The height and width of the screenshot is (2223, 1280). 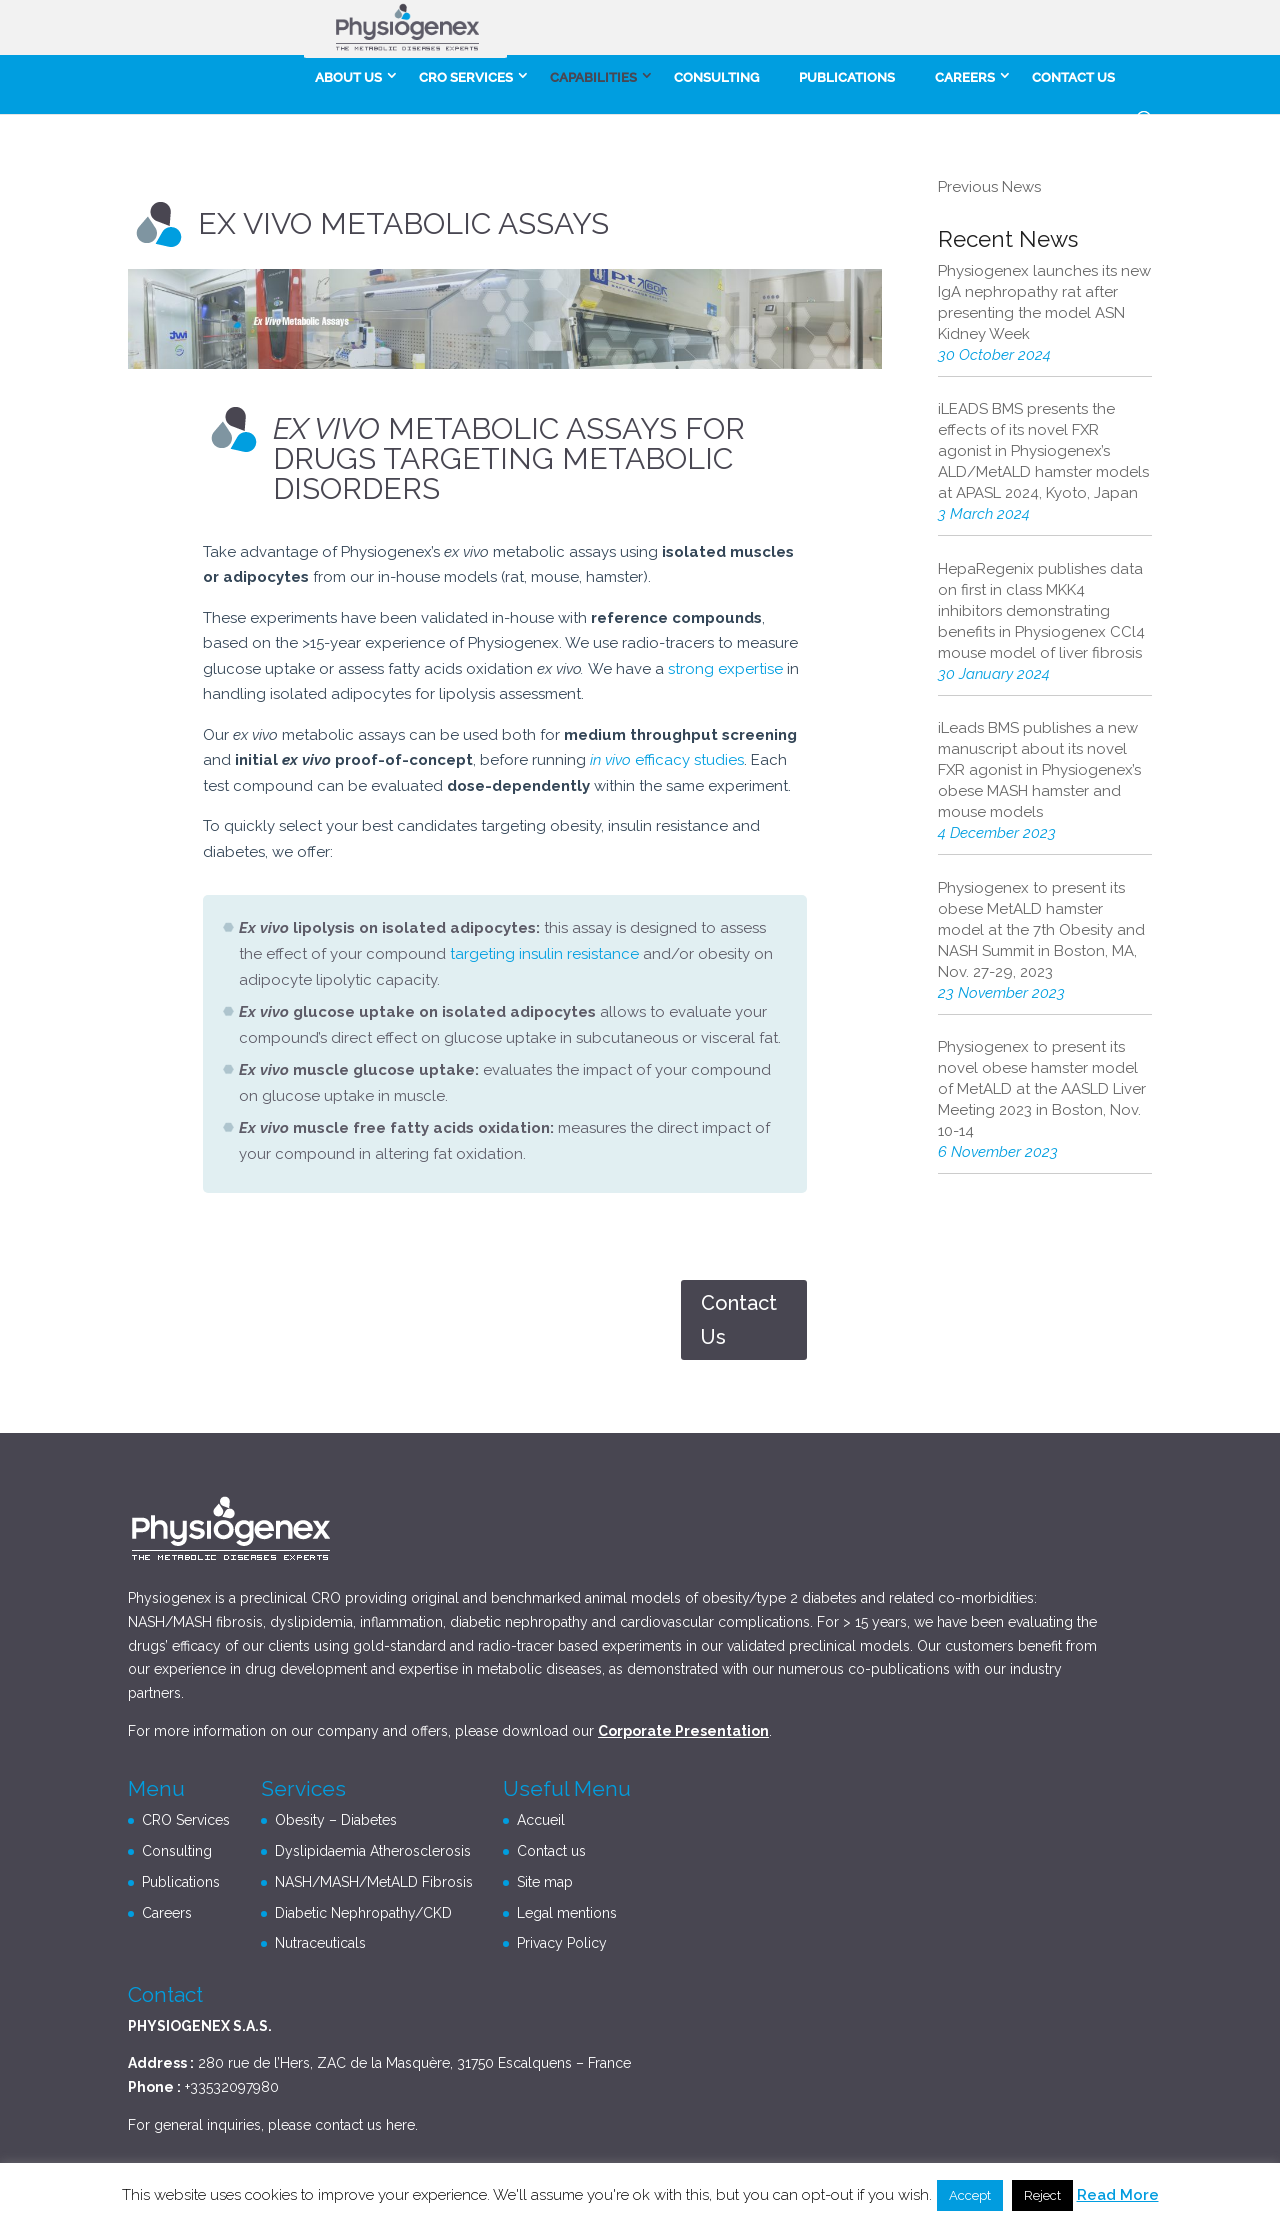 I want to click on Legal mentions, so click(x=567, y=1913).